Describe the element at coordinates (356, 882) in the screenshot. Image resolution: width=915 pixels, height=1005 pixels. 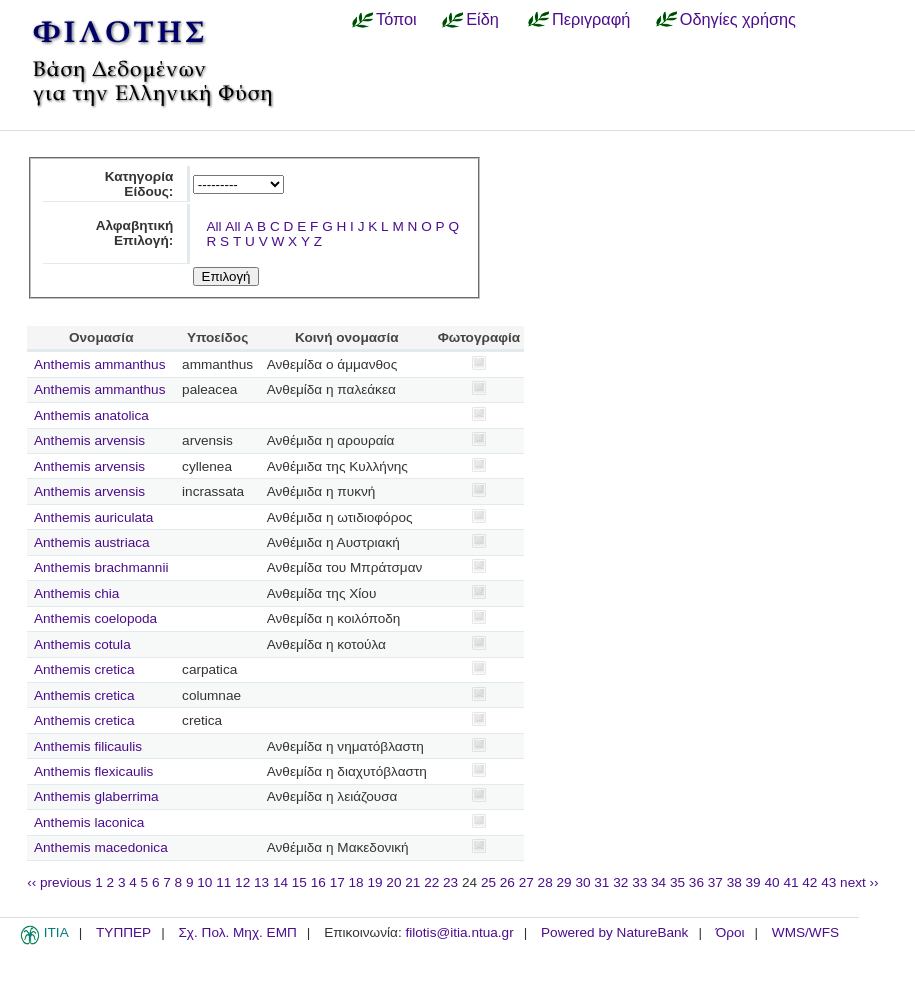
I see `18` at that location.